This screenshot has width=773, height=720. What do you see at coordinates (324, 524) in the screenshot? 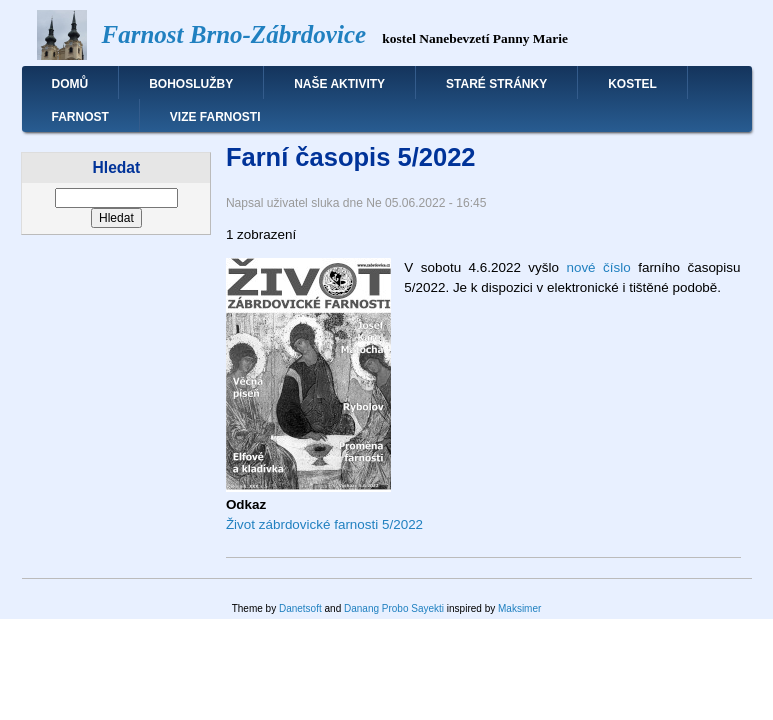
I see `Život zábrdovické farnosti 5/2022` at bounding box center [324, 524].